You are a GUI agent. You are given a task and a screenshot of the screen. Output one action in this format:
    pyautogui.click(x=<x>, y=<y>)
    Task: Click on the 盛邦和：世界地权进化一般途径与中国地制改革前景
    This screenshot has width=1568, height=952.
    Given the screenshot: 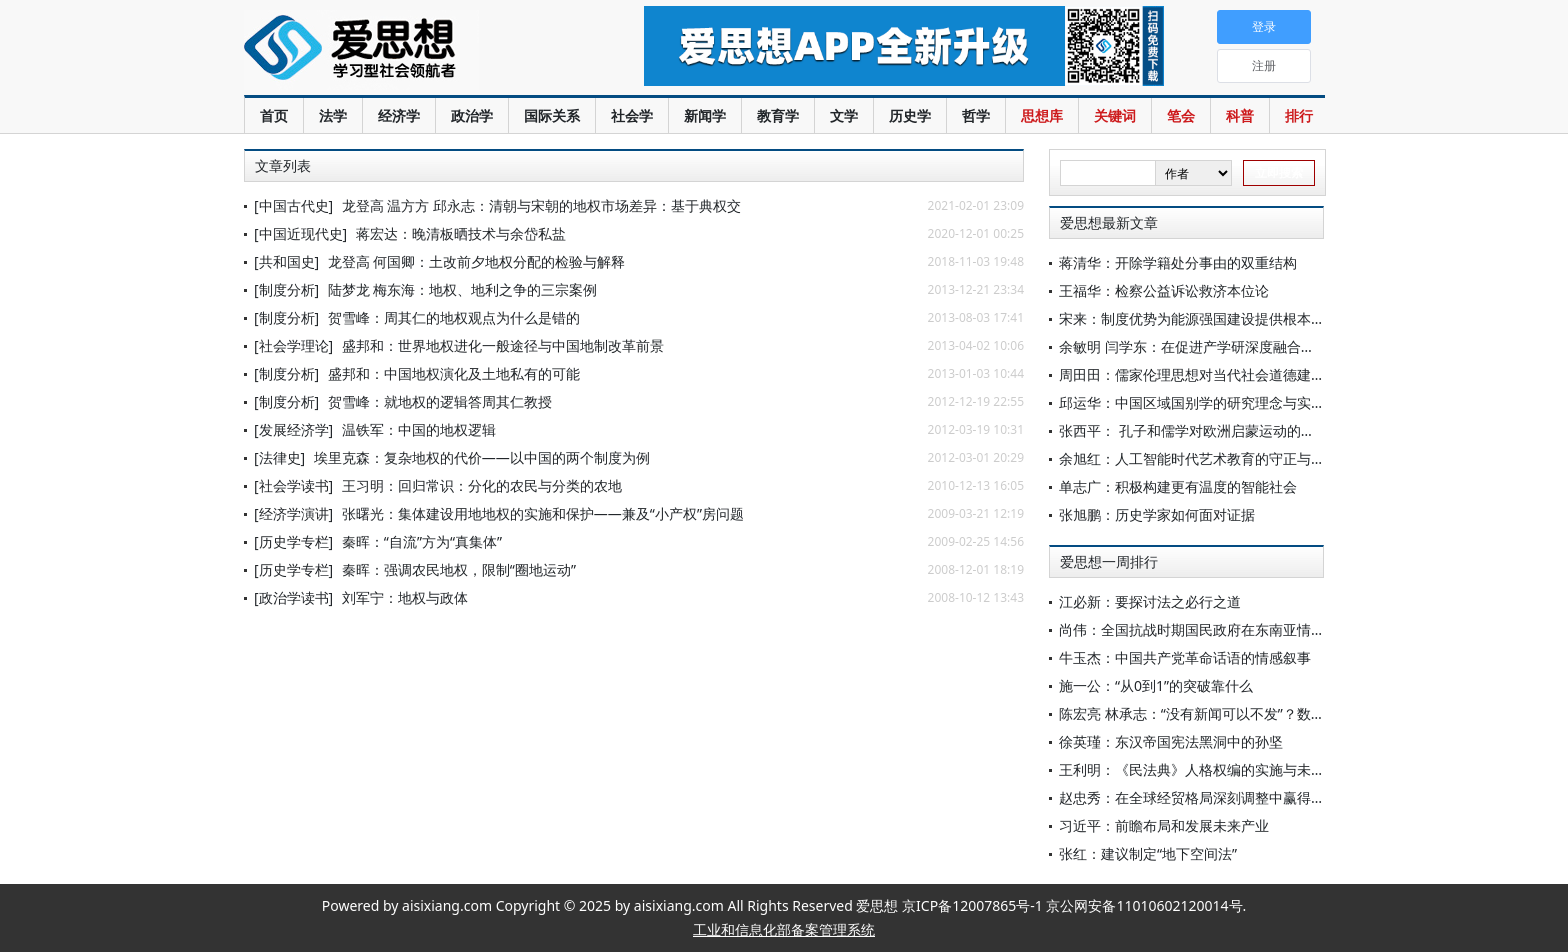 What is the action you would take?
    pyautogui.click(x=503, y=345)
    